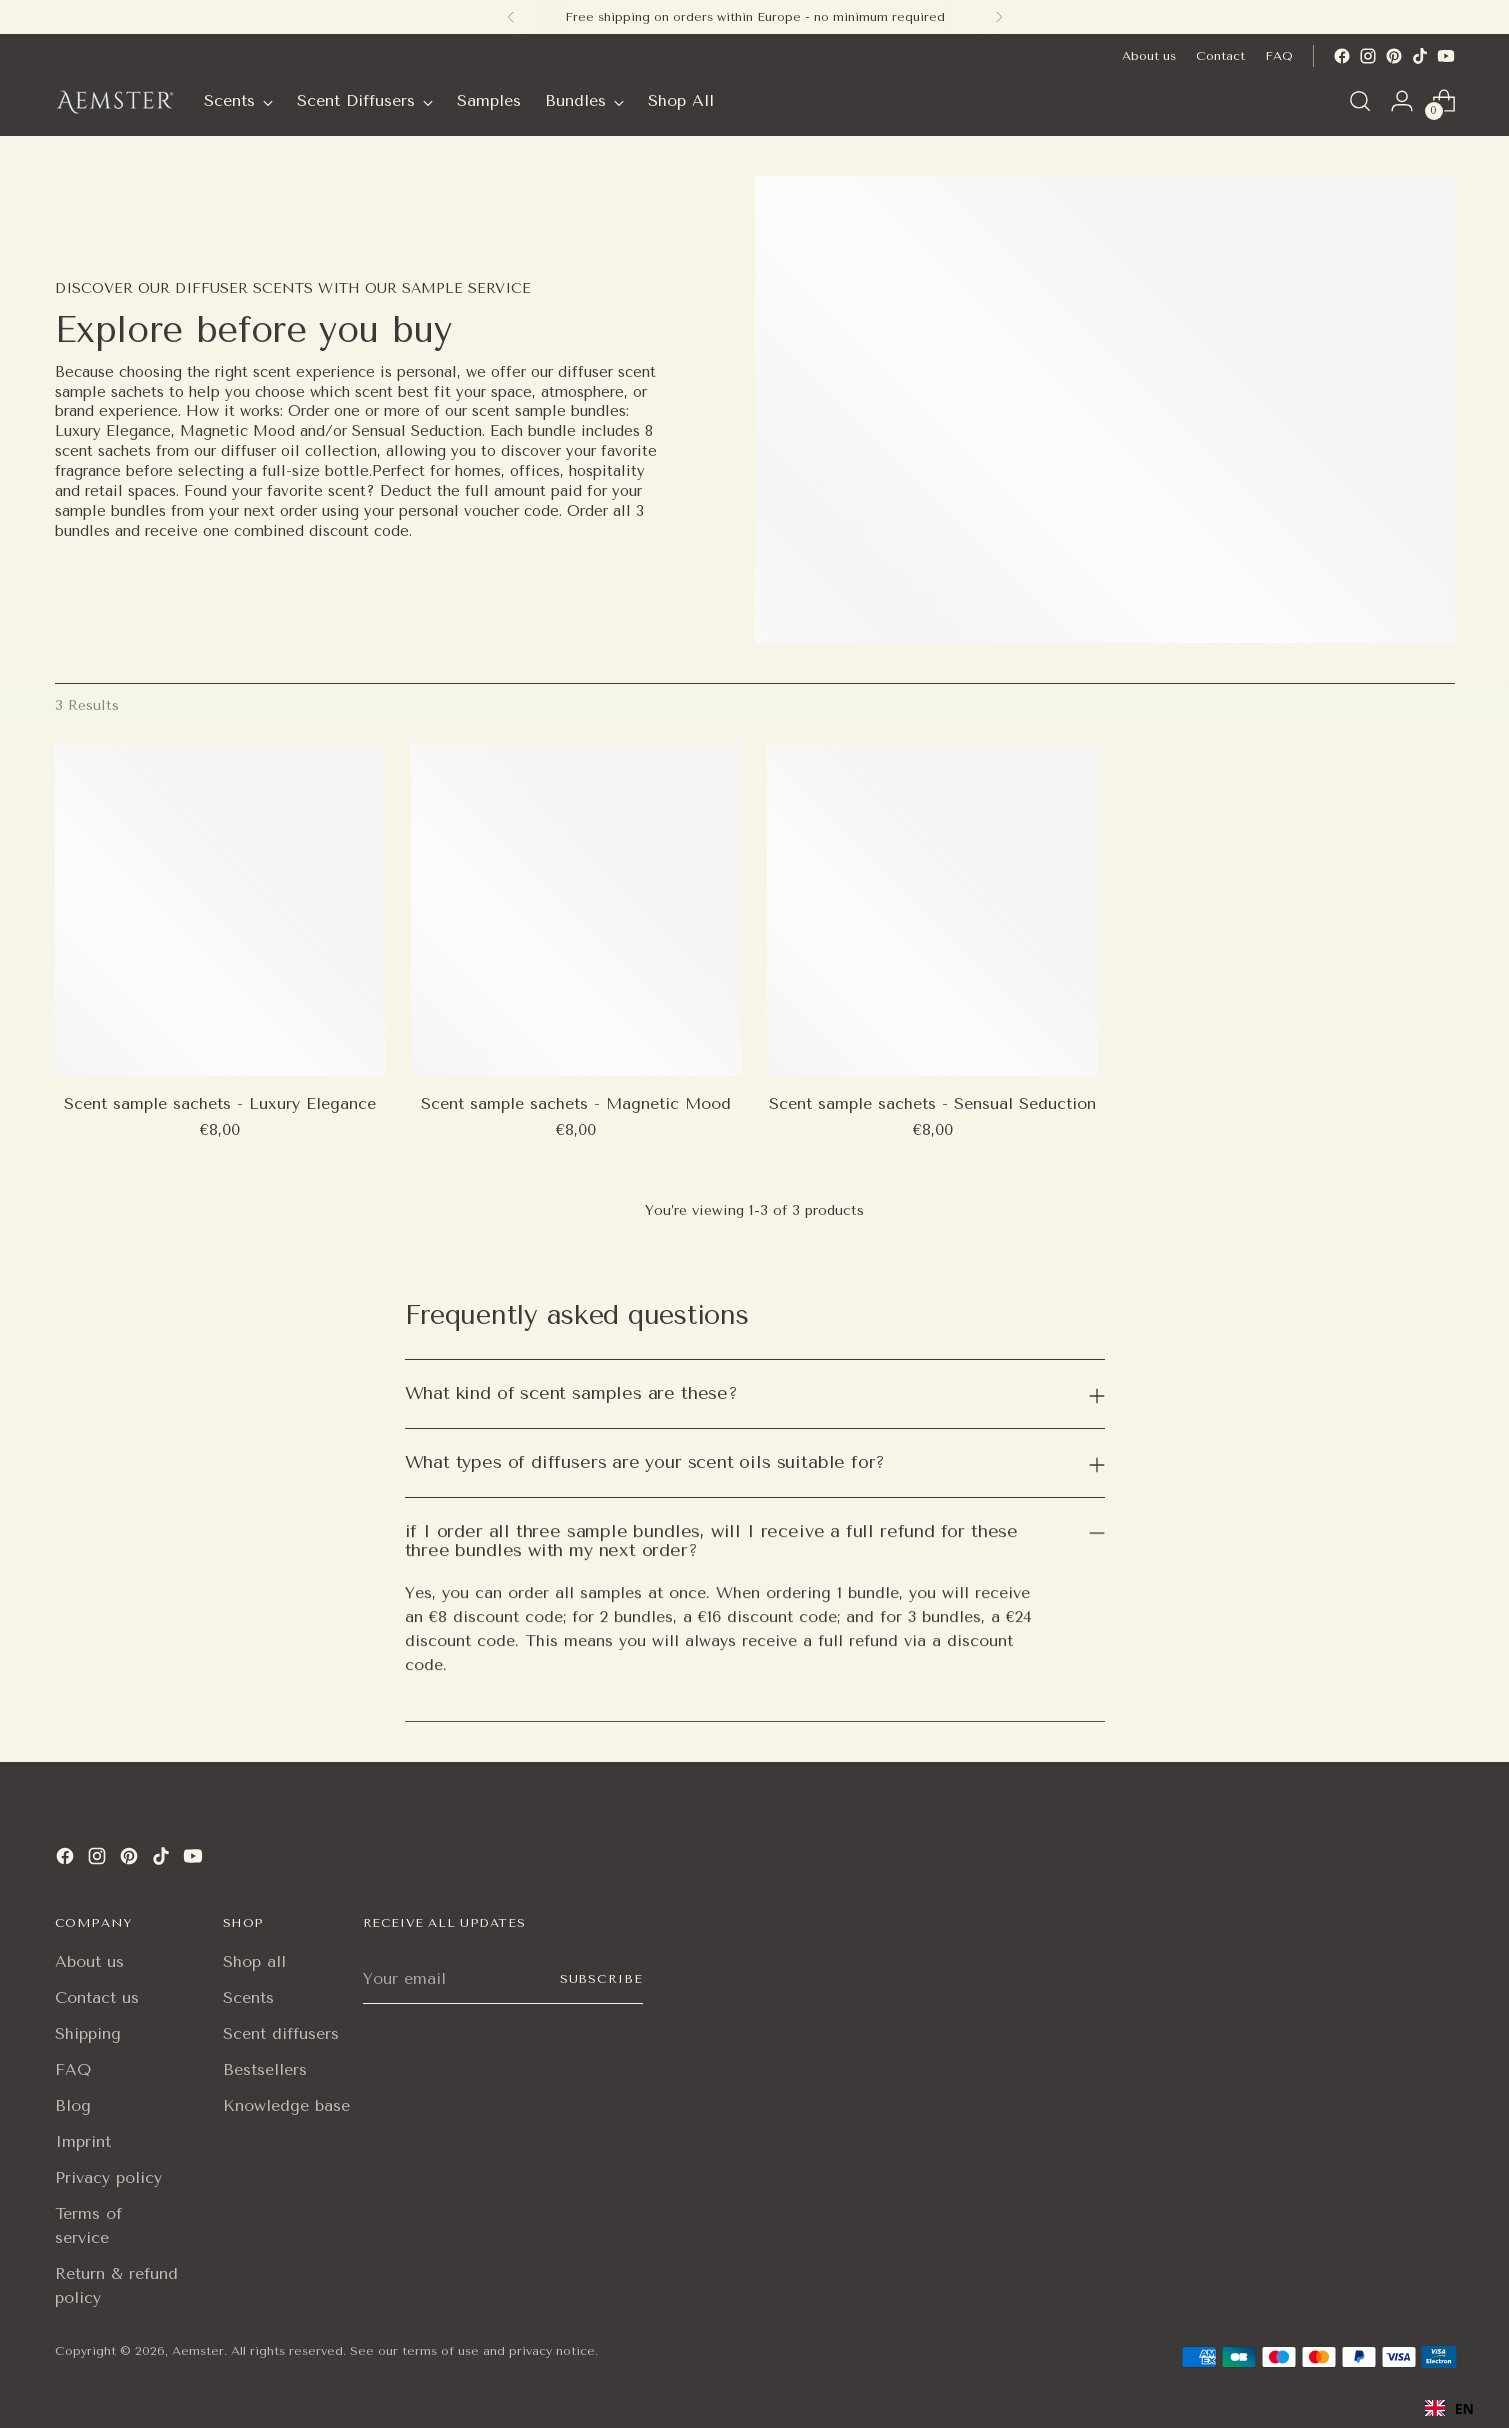 The height and width of the screenshot is (2428, 1509). What do you see at coordinates (1444, 101) in the screenshot?
I see `[Open cart modal]` at bounding box center [1444, 101].